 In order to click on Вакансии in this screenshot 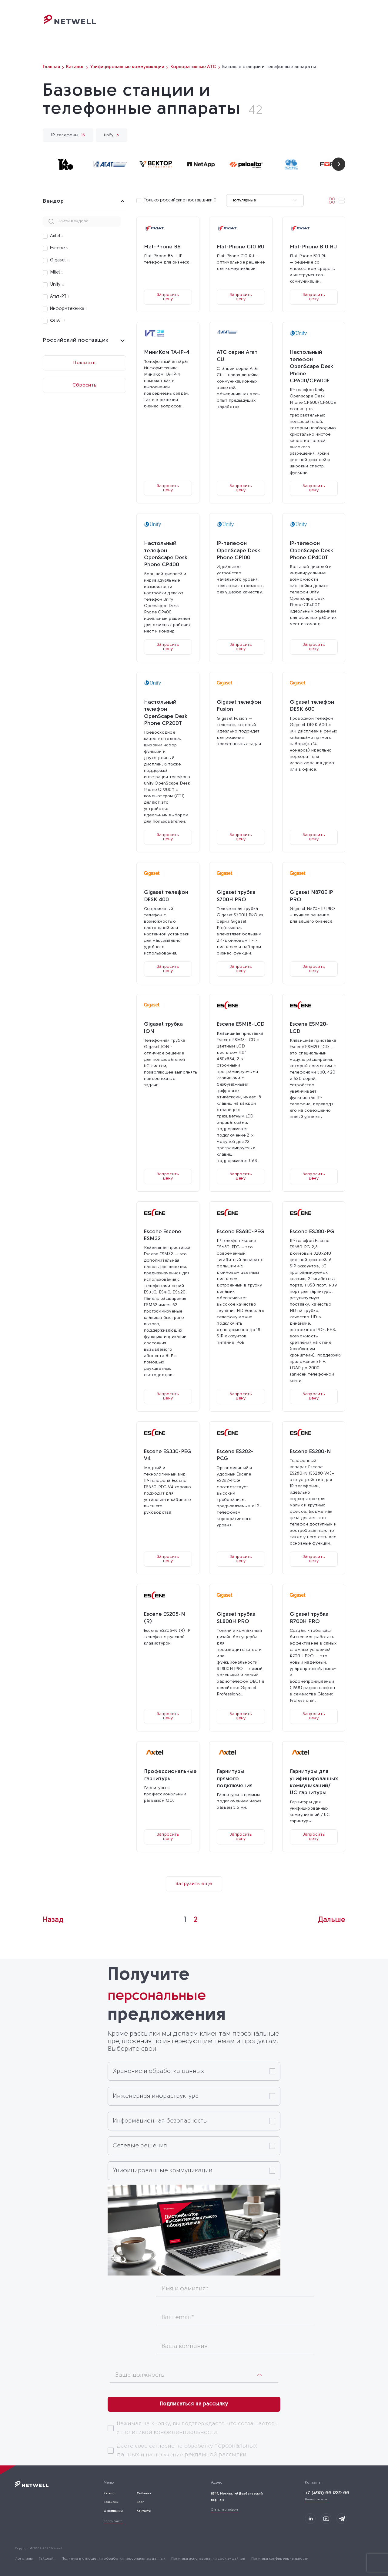, I will do `click(111, 2502)`.